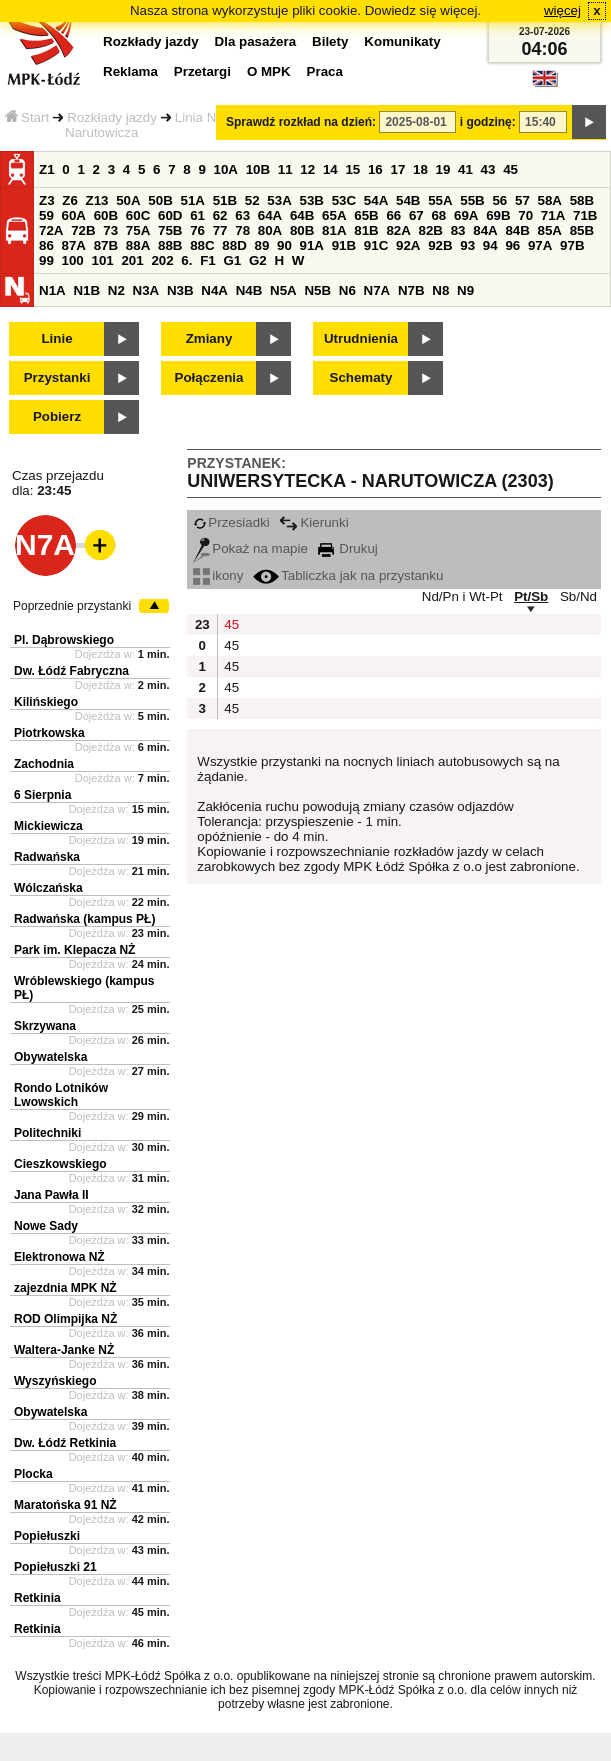  Describe the element at coordinates (27, 117) in the screenshot. I see `Start` at that location.